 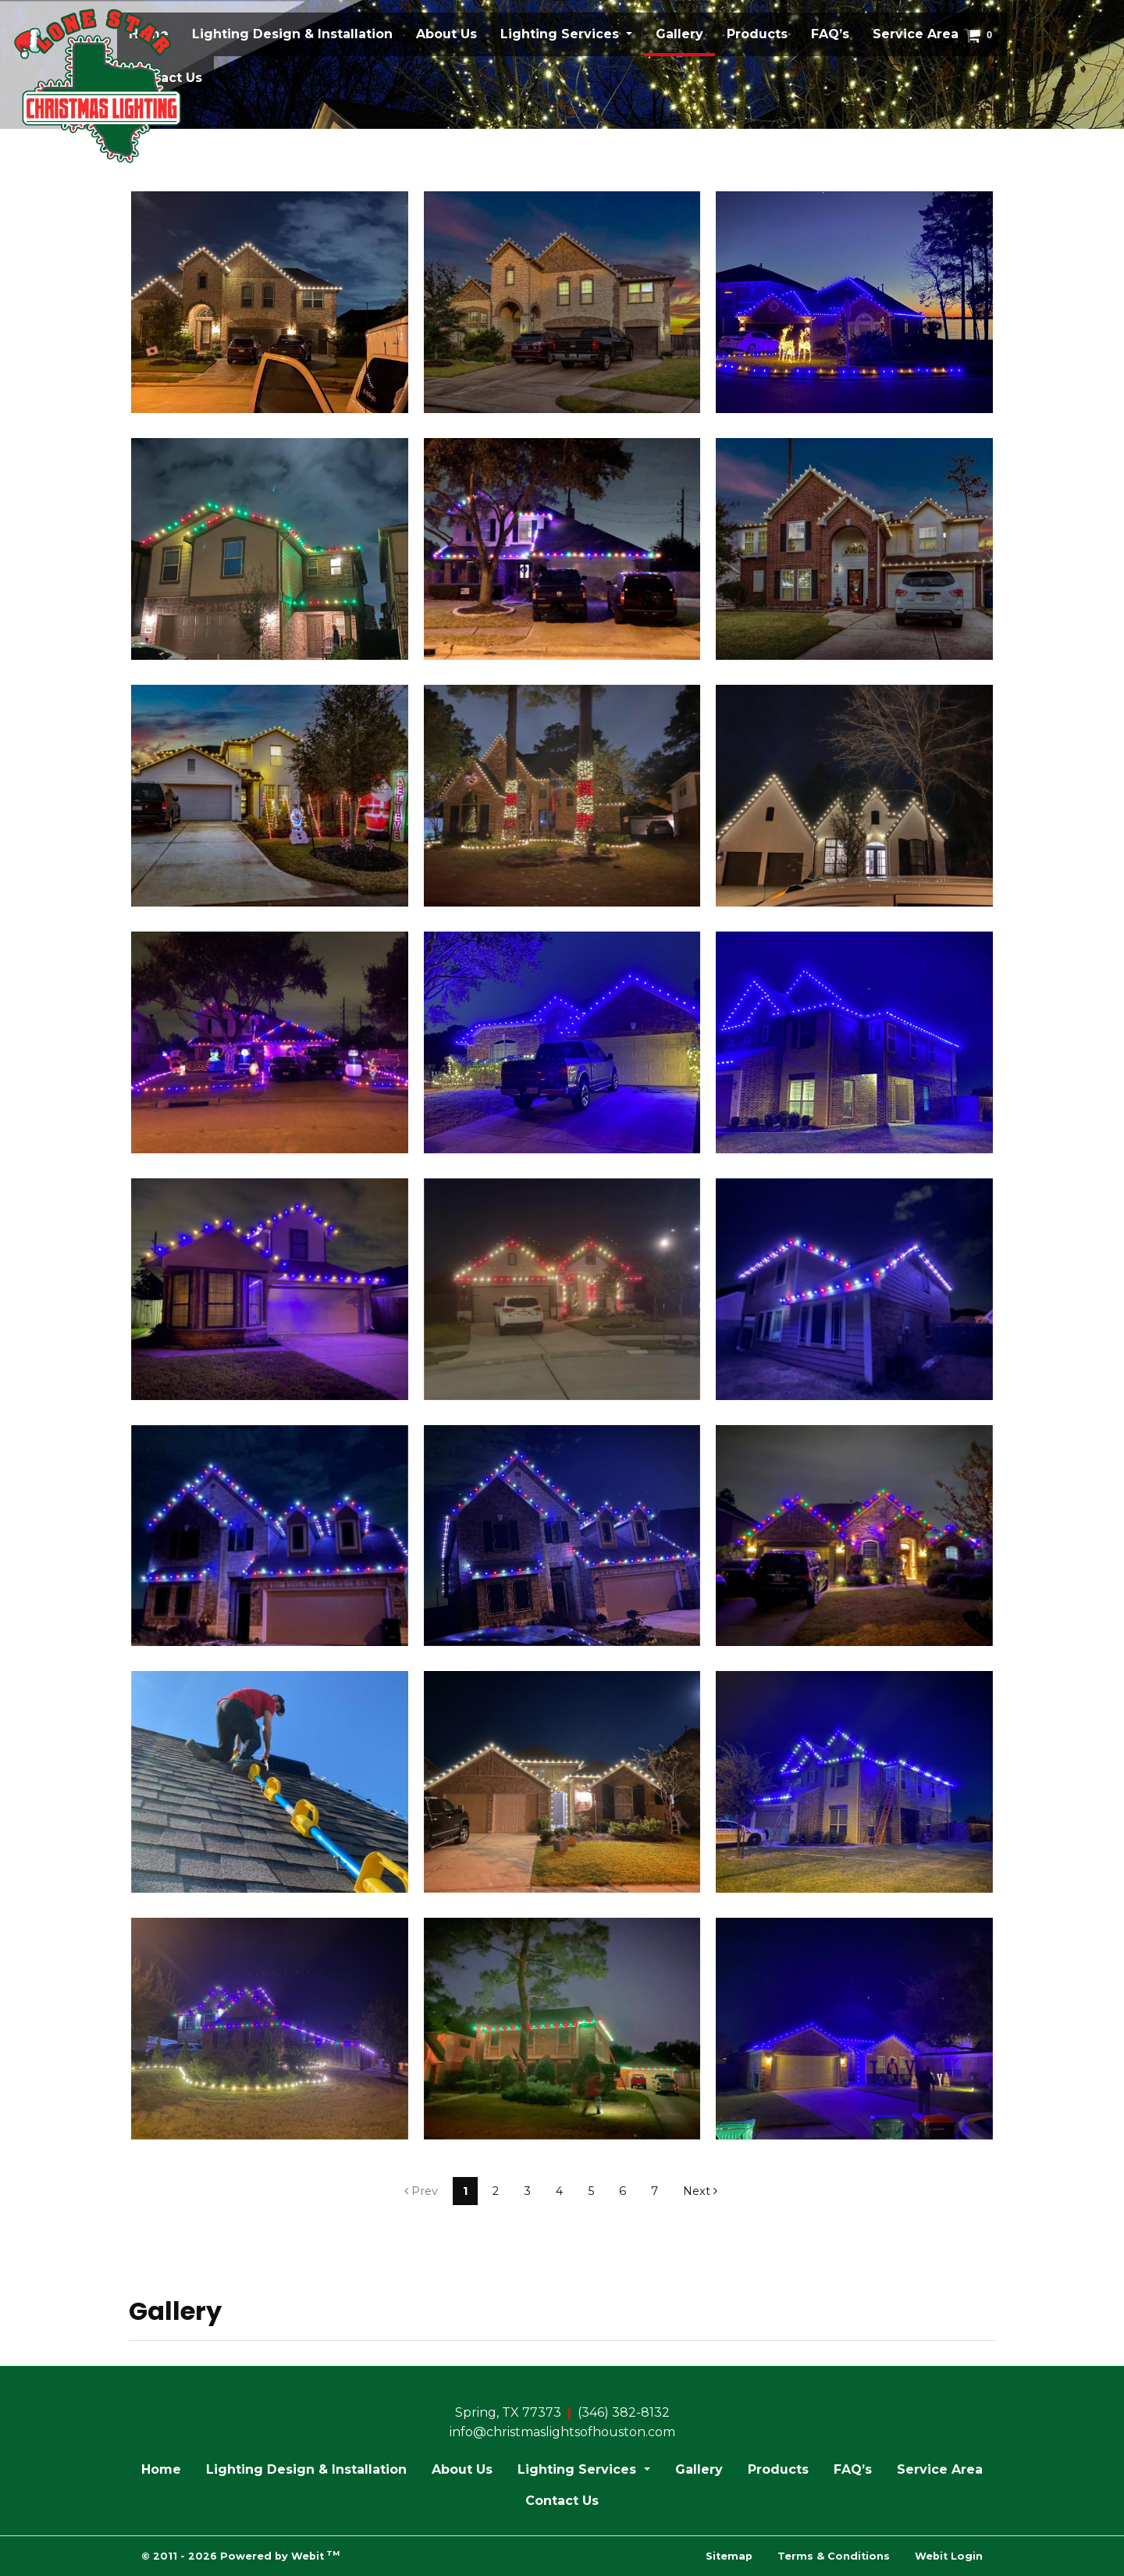 What do you see at coordinates (559, 2191) in the screenshot?
I see `4 [Gallery page]` at bounding box center [559, 2191].